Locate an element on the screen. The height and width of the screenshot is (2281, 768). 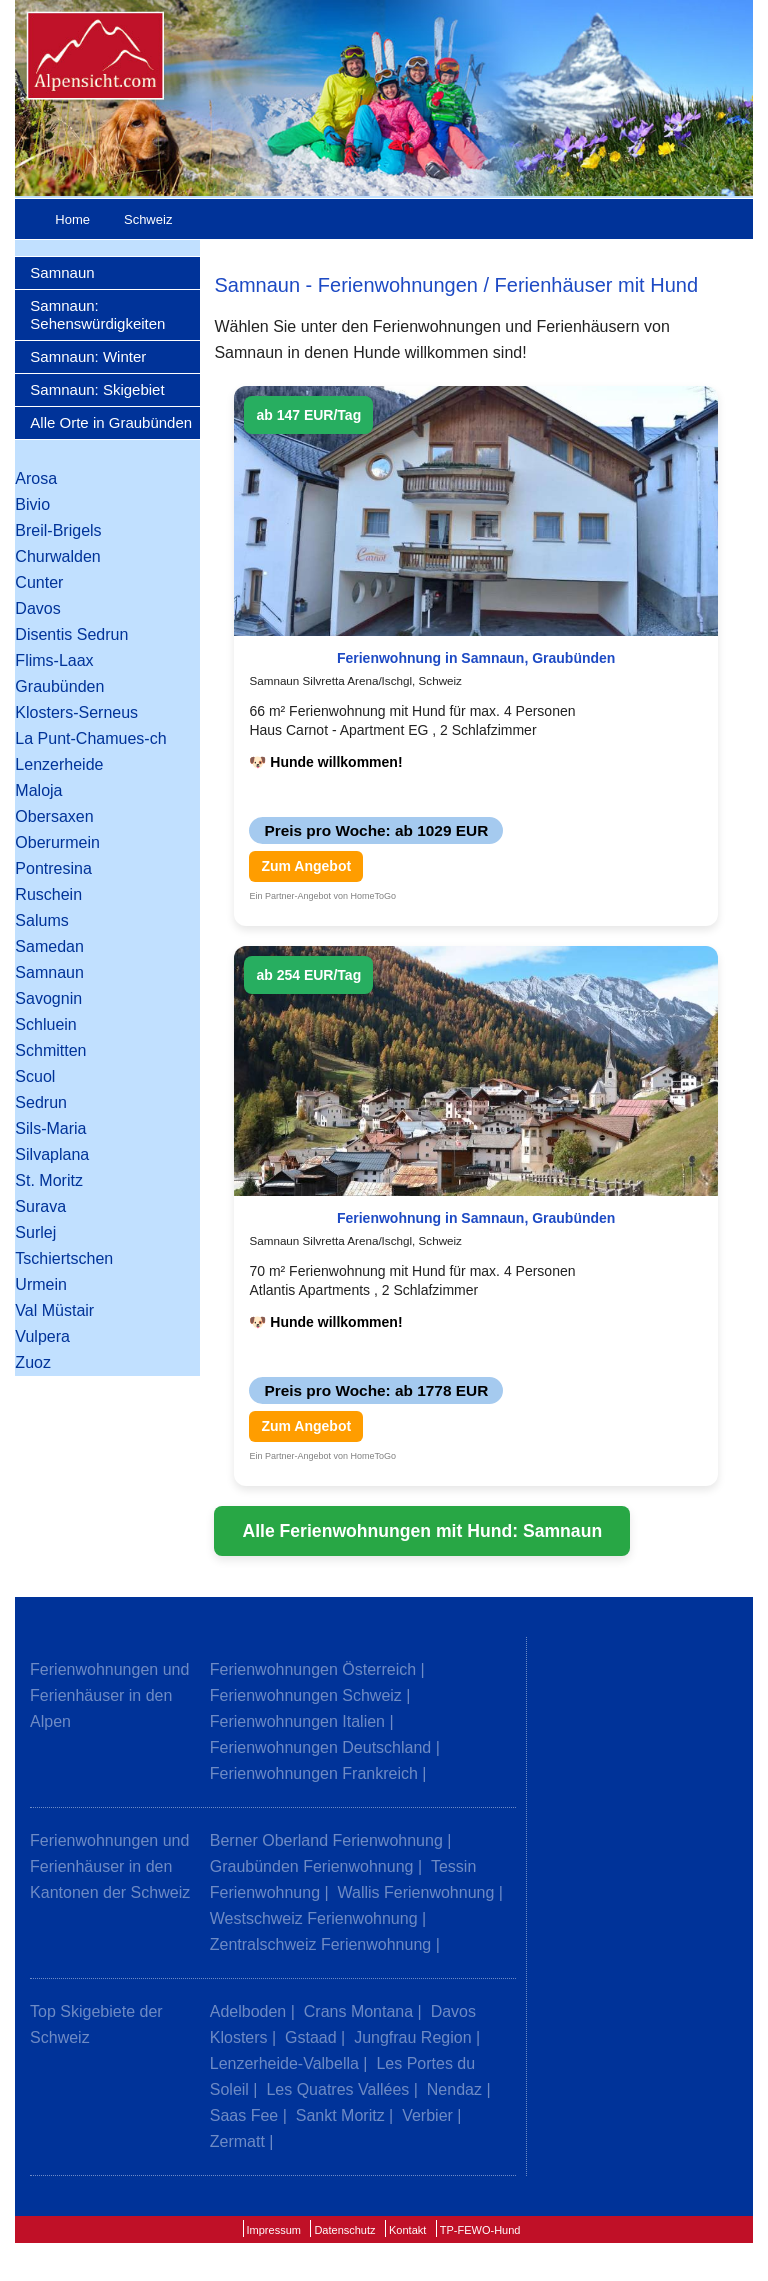
Les Quatres Vallées is located at coordinates (337, 2089).